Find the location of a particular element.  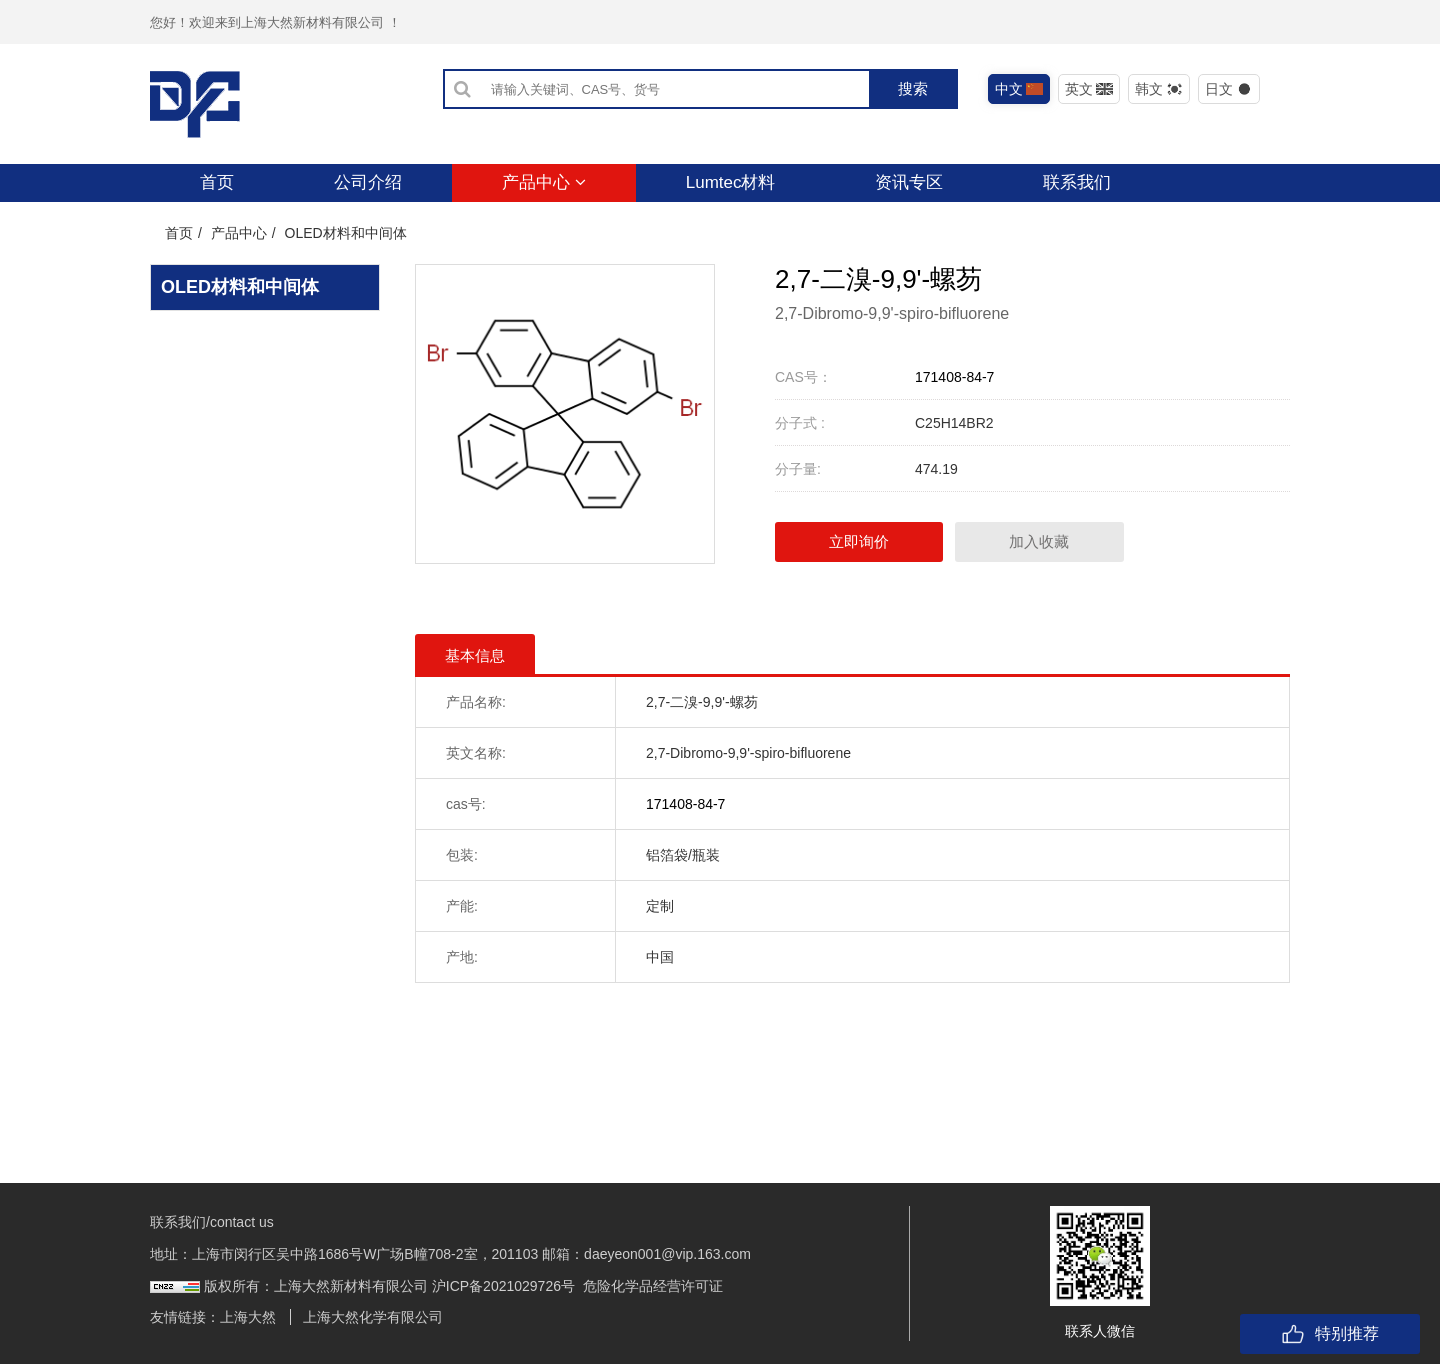

友情链接： is located at coordinates (185, 1317).